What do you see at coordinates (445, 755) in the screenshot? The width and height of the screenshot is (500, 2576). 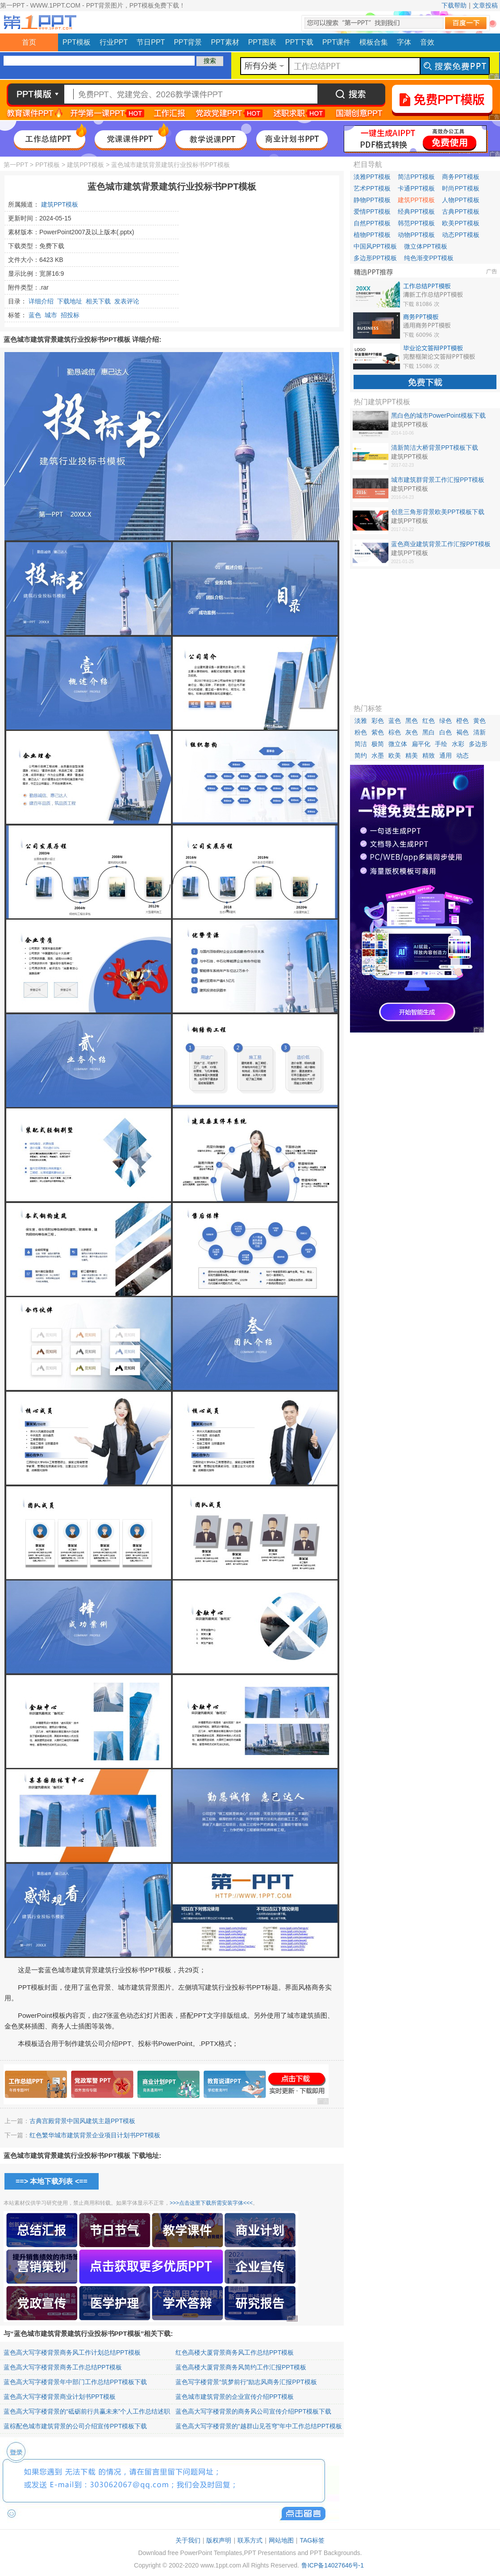 I see `通用` at bounding box center [445, 755].